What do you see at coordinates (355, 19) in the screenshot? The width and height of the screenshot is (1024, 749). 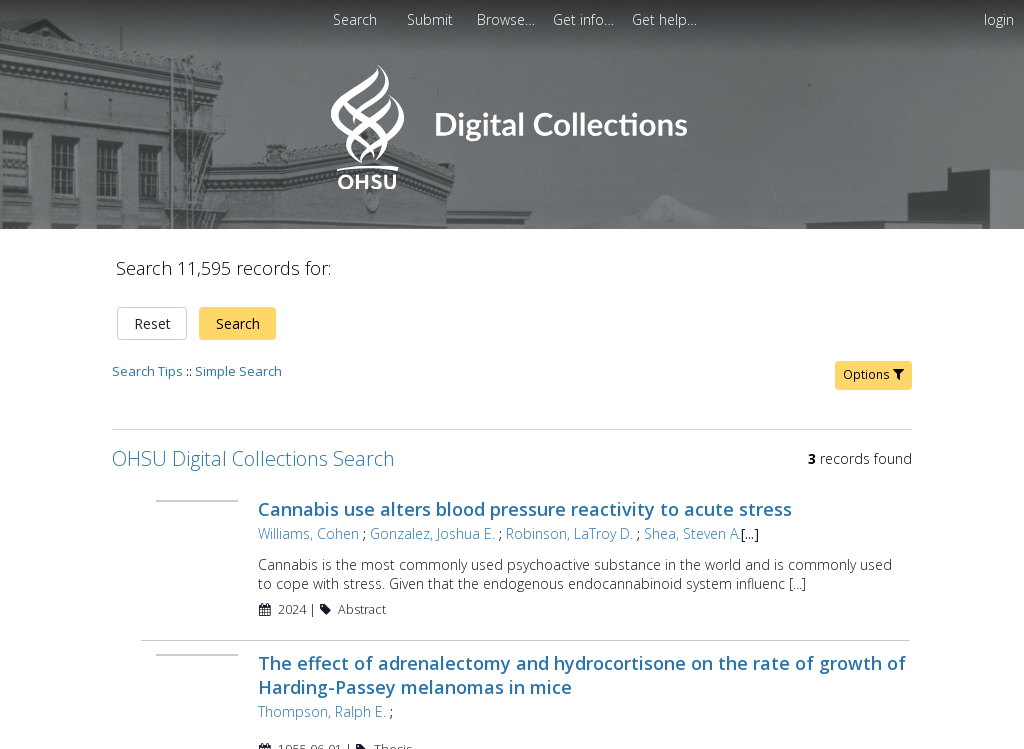 I see `Search [menuitem]` at bounding box center [355, 19].